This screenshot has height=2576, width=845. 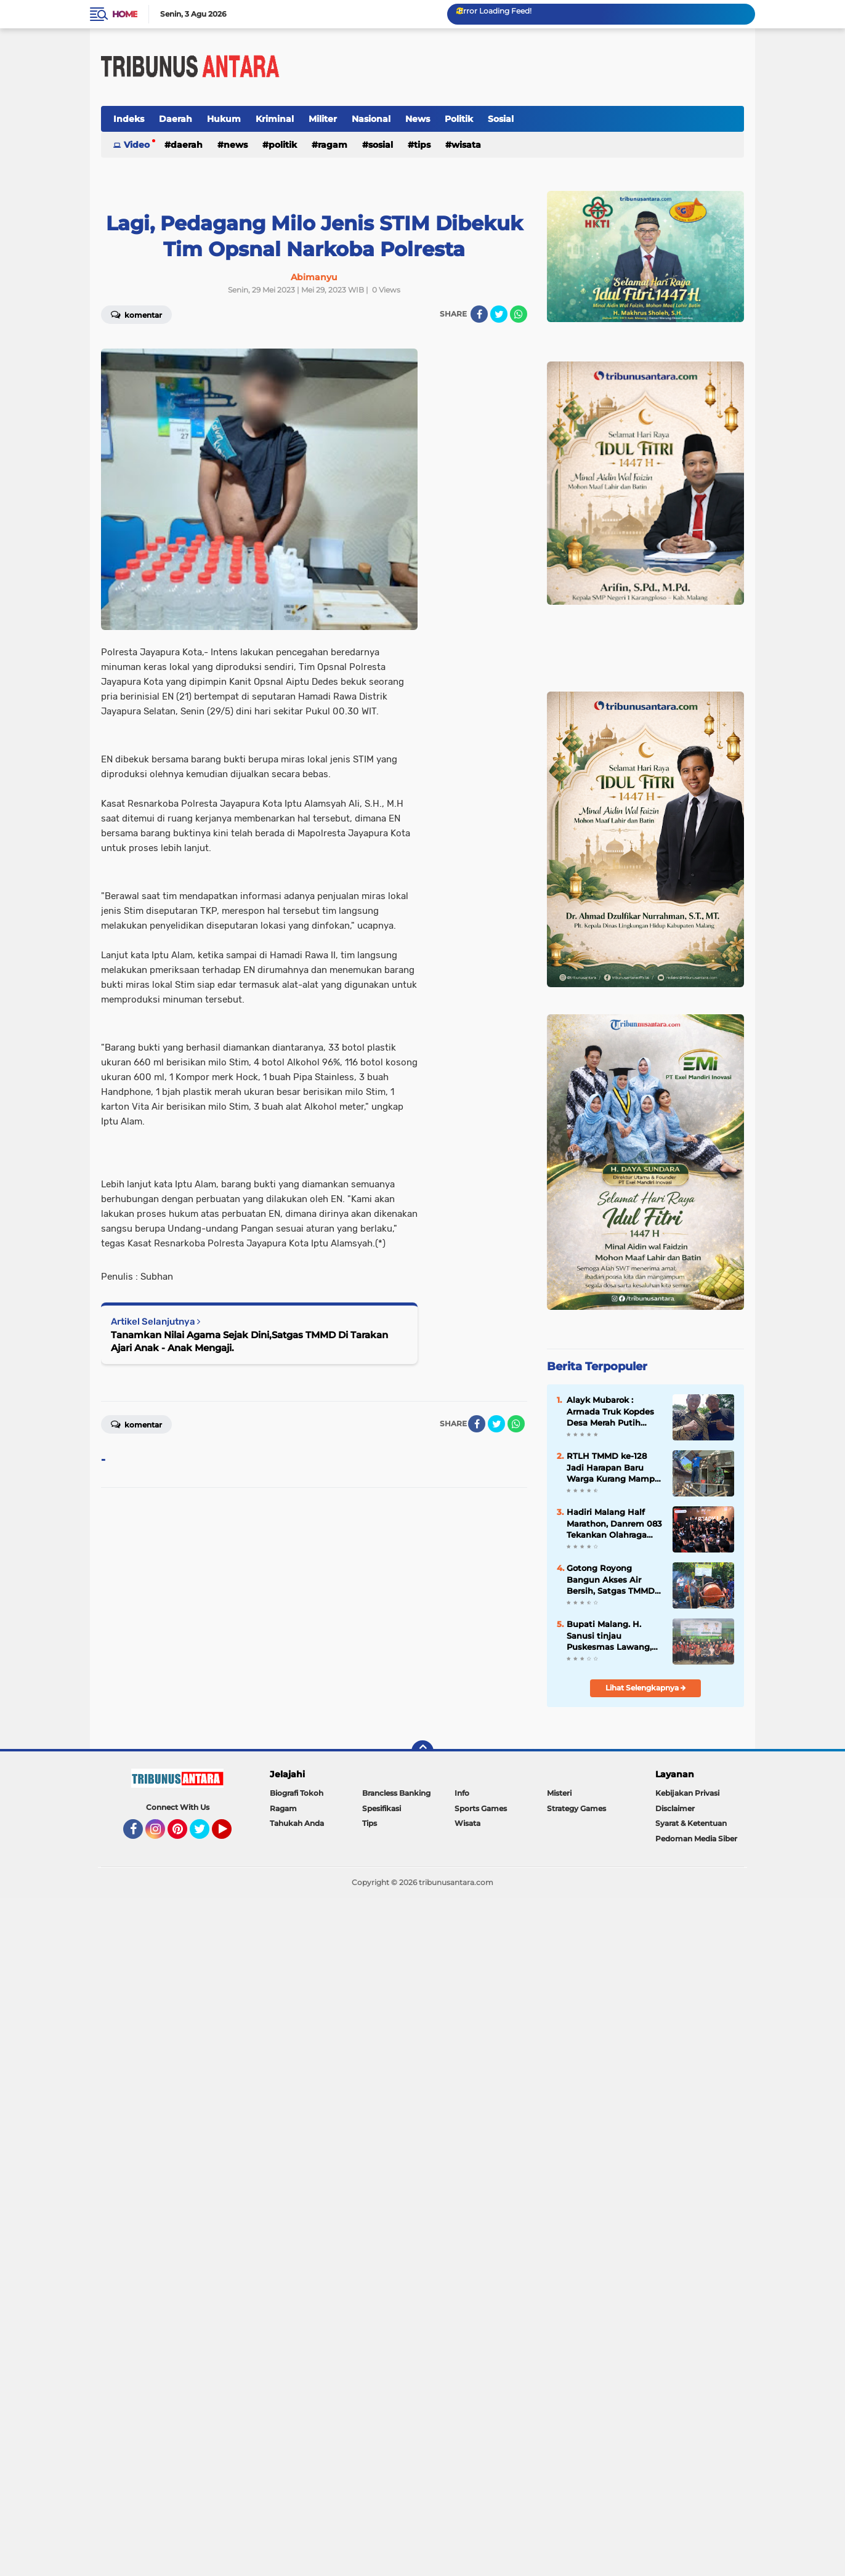 What do you see at coordinates (332, 144) in the screenshot?
I see `Ragam` at bounding box center [332, 144].